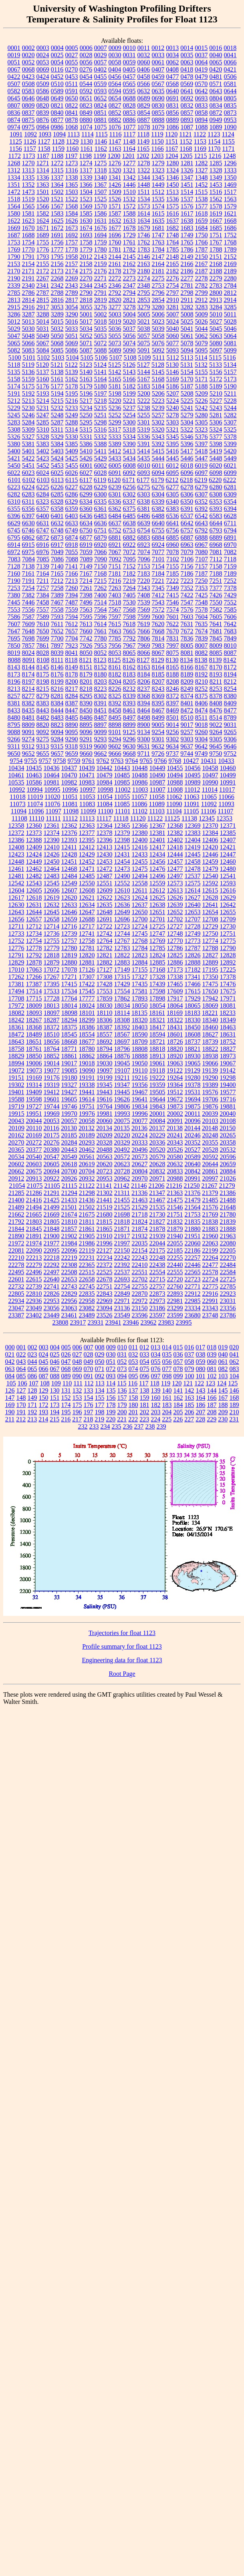 The image size is (244, 2576). What do you see at coordinates (210, 1128) in the screenshot?
I see `20148` at bounding box center [210, 1128].